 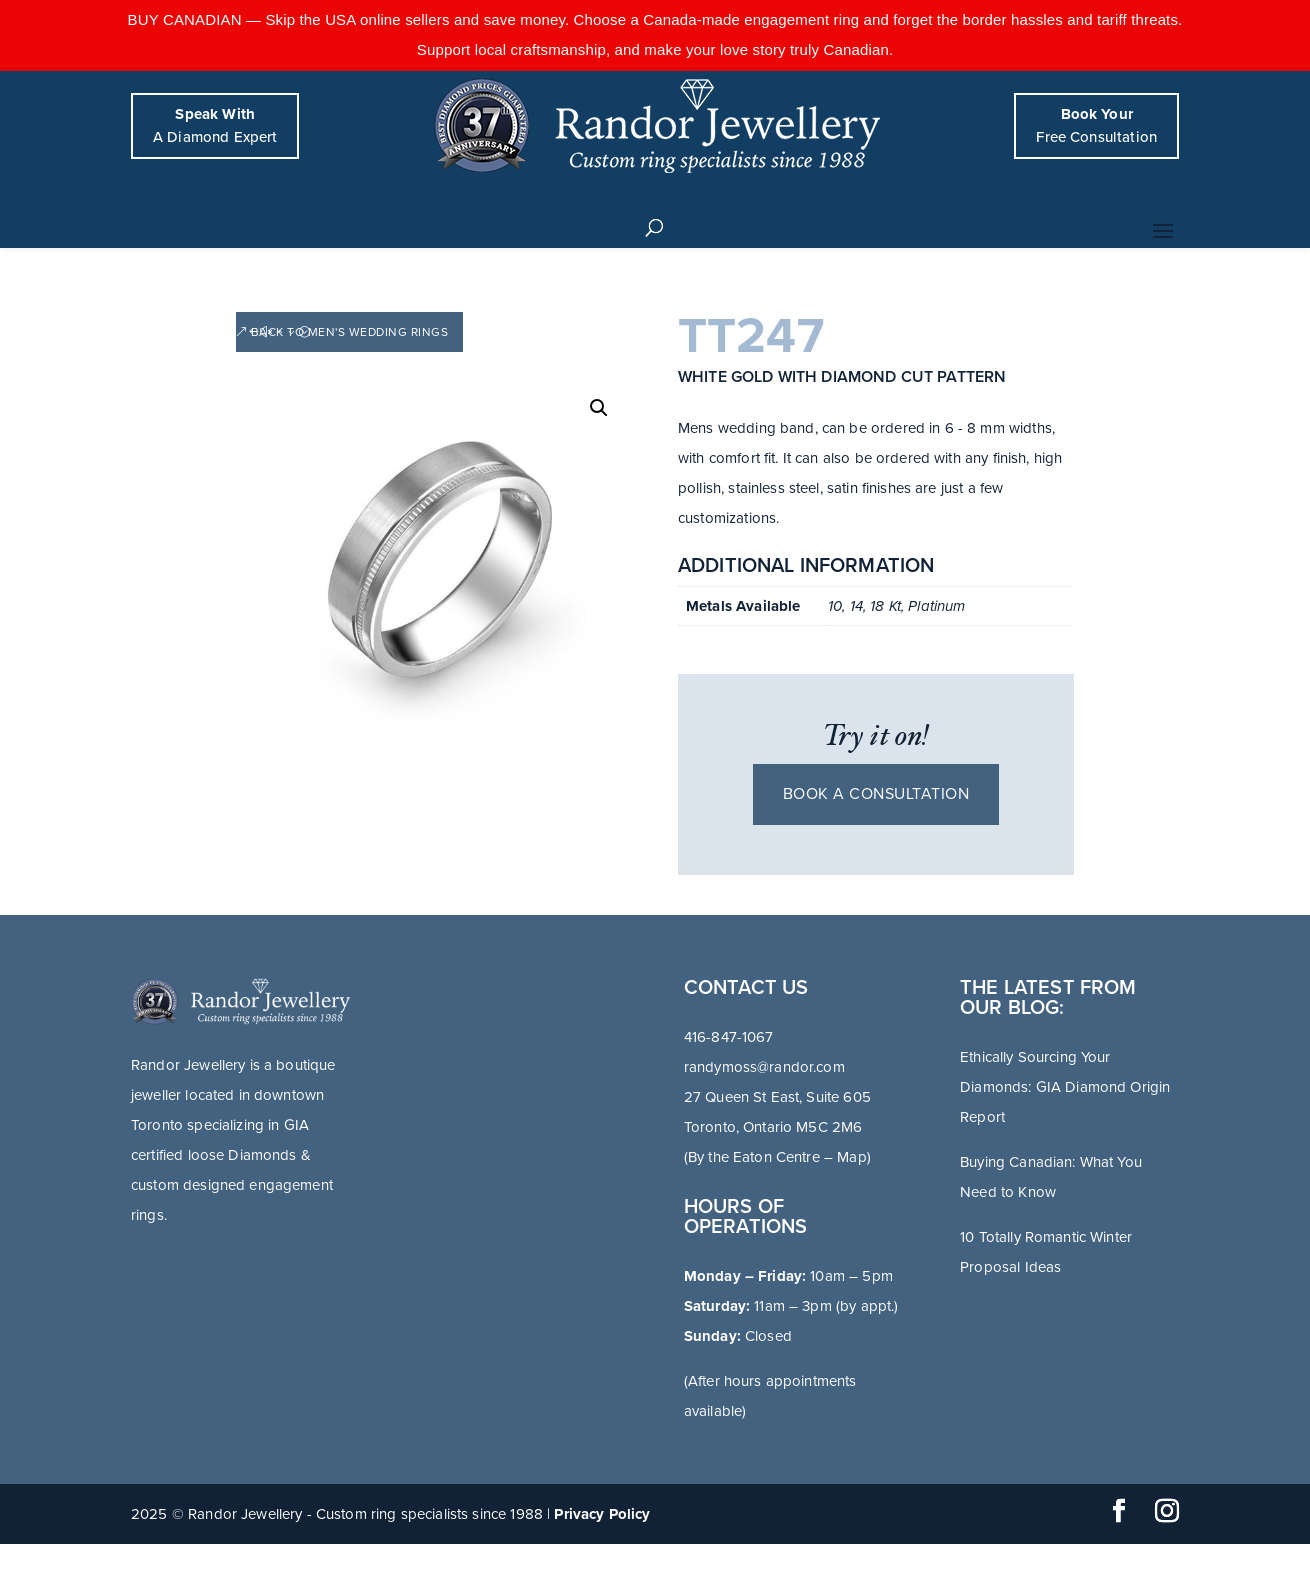 I want to click on Book a consultation, so click(x=876, y=794).